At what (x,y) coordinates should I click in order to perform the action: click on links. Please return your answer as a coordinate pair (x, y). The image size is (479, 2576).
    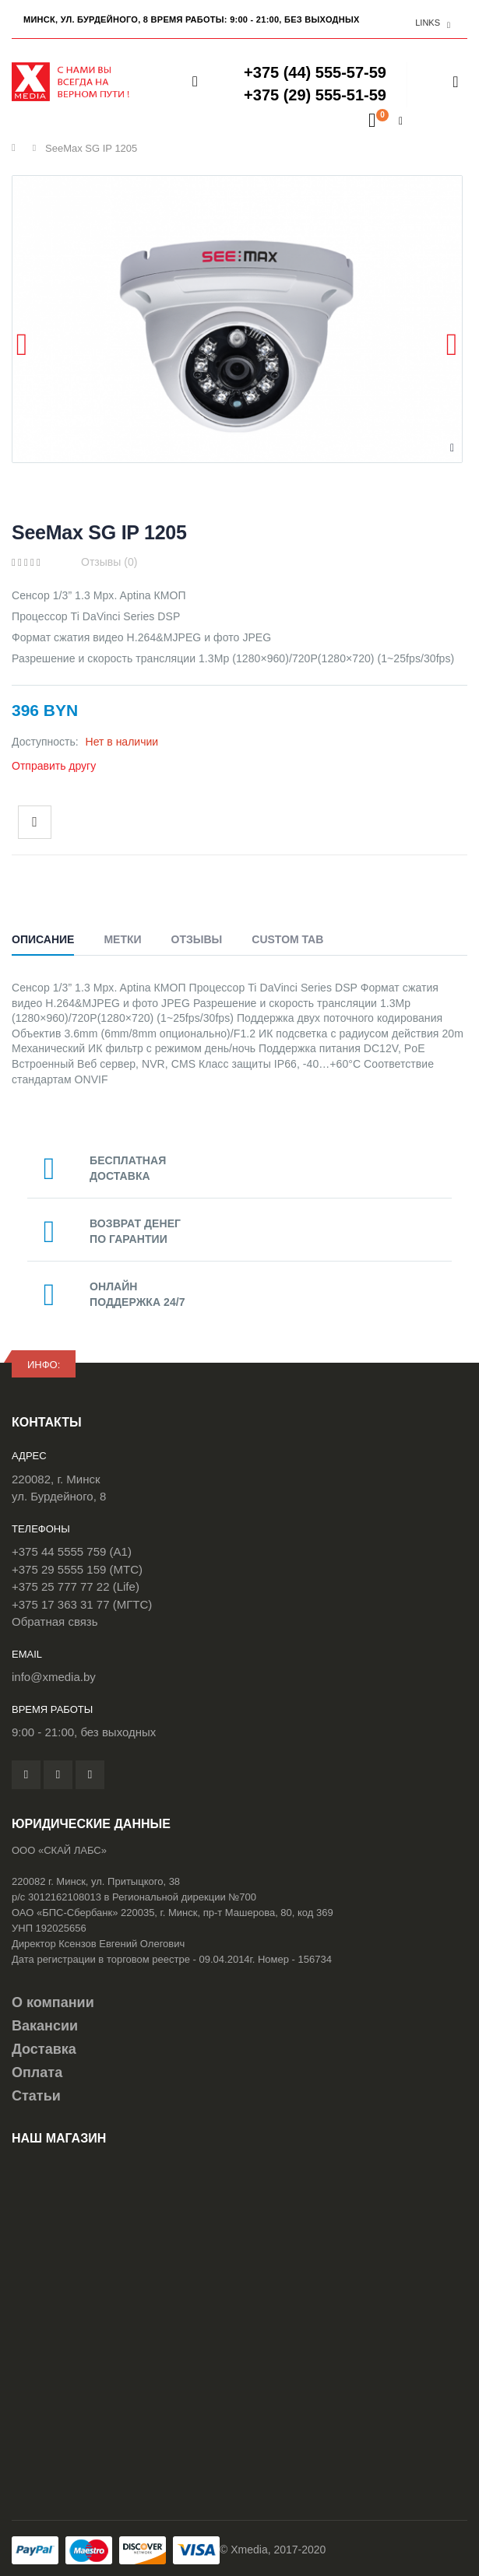
    Looking at the image, I should click on (427, 22).